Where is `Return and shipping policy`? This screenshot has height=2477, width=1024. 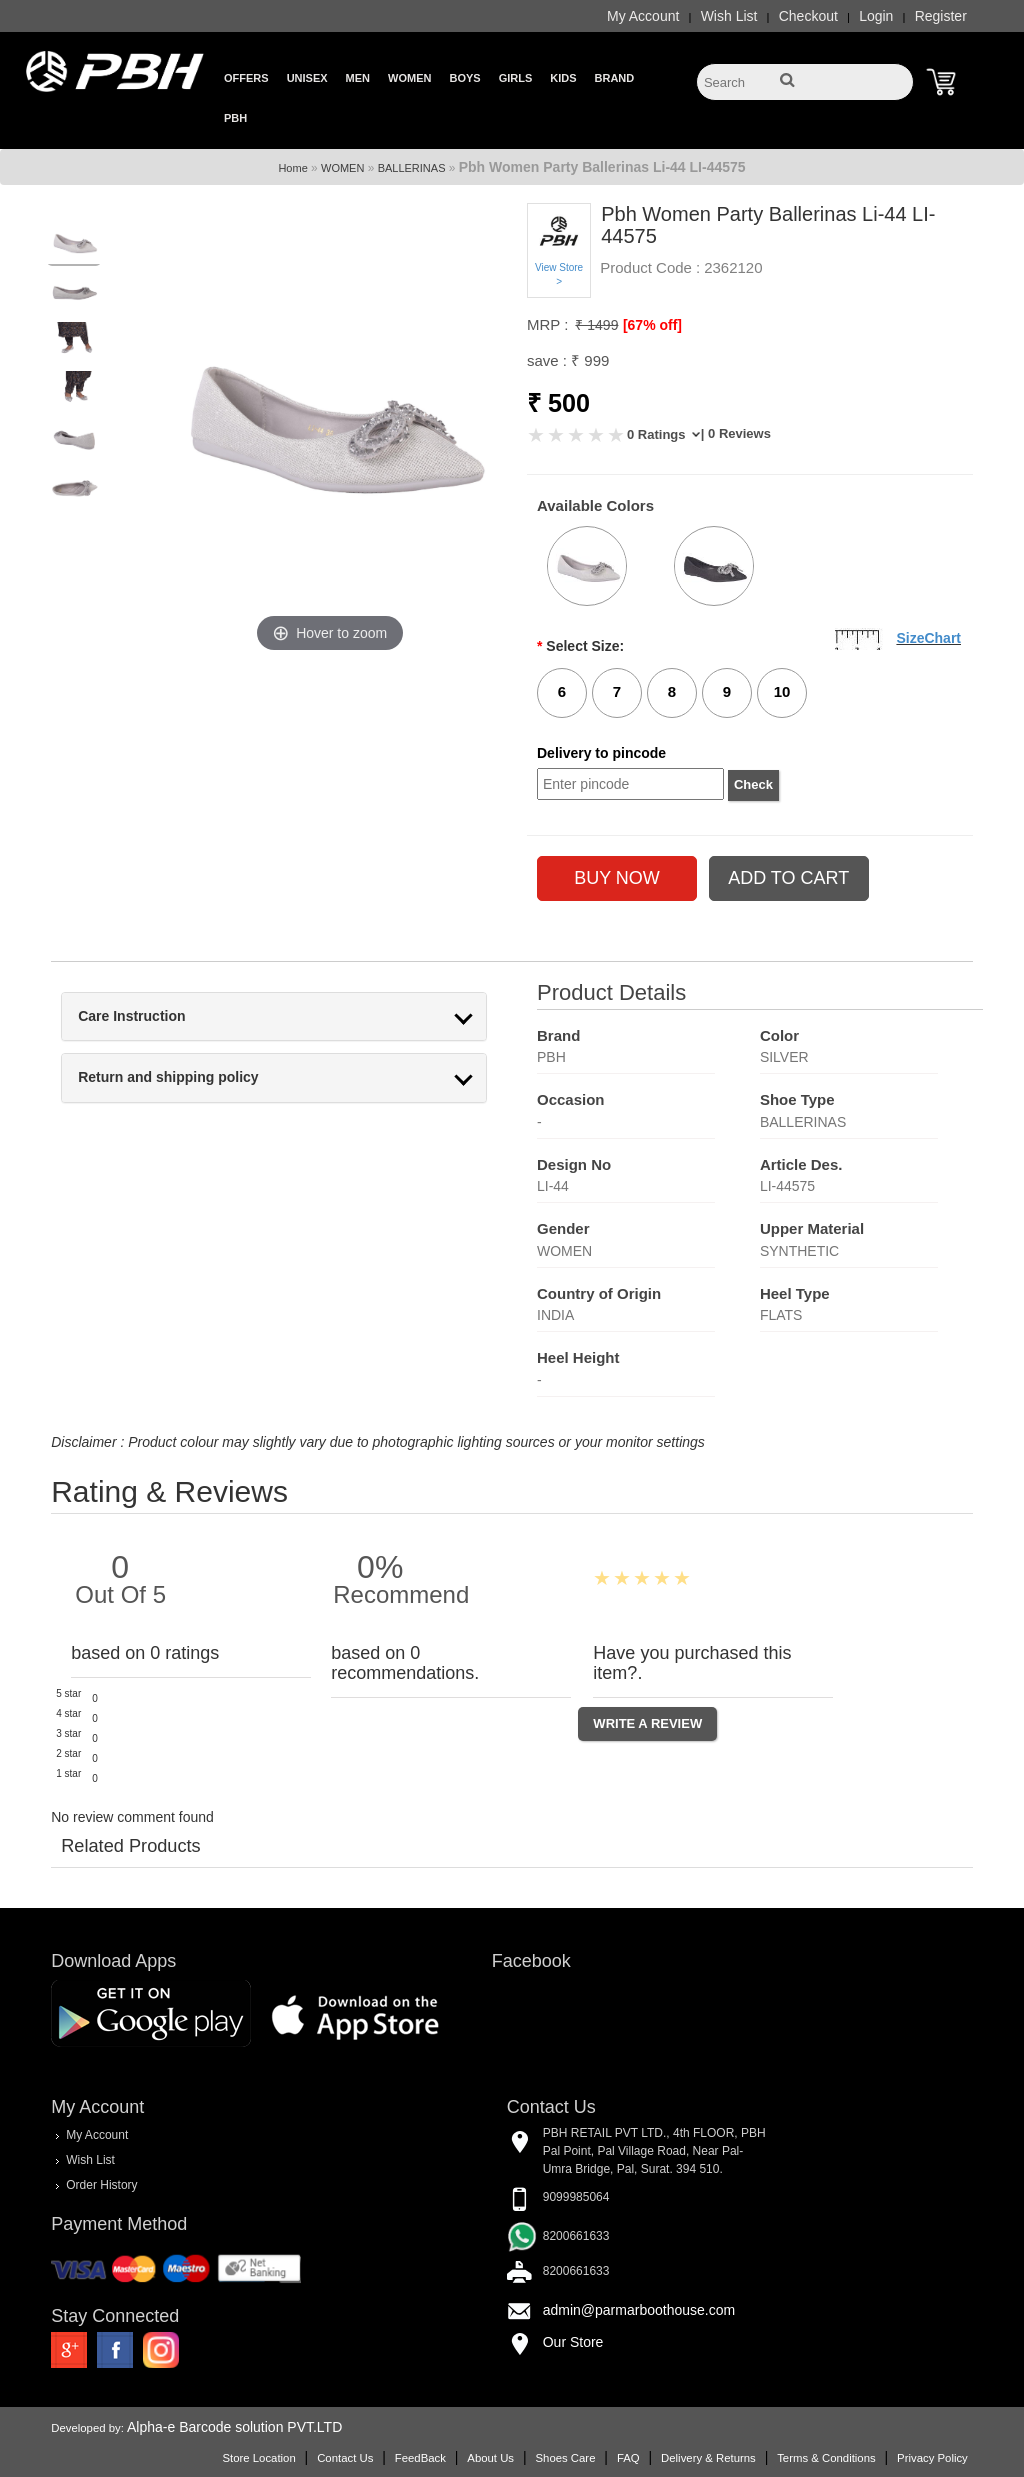
Return and shipping policy is located at coordinates (168, 1077).